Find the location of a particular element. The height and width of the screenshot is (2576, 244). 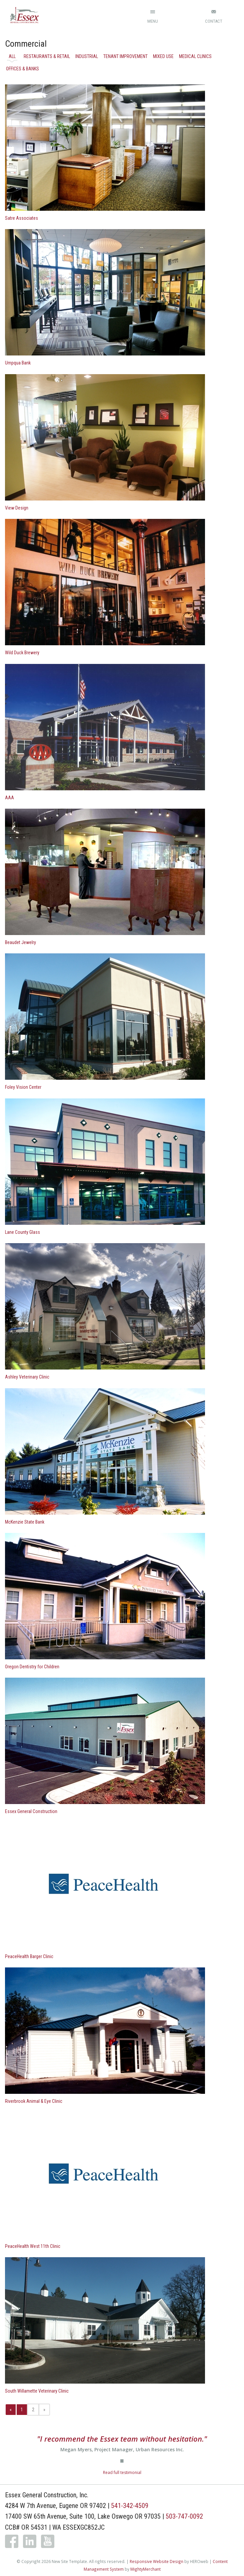

Responsive Website Design is located at coordinates (156, 2561).